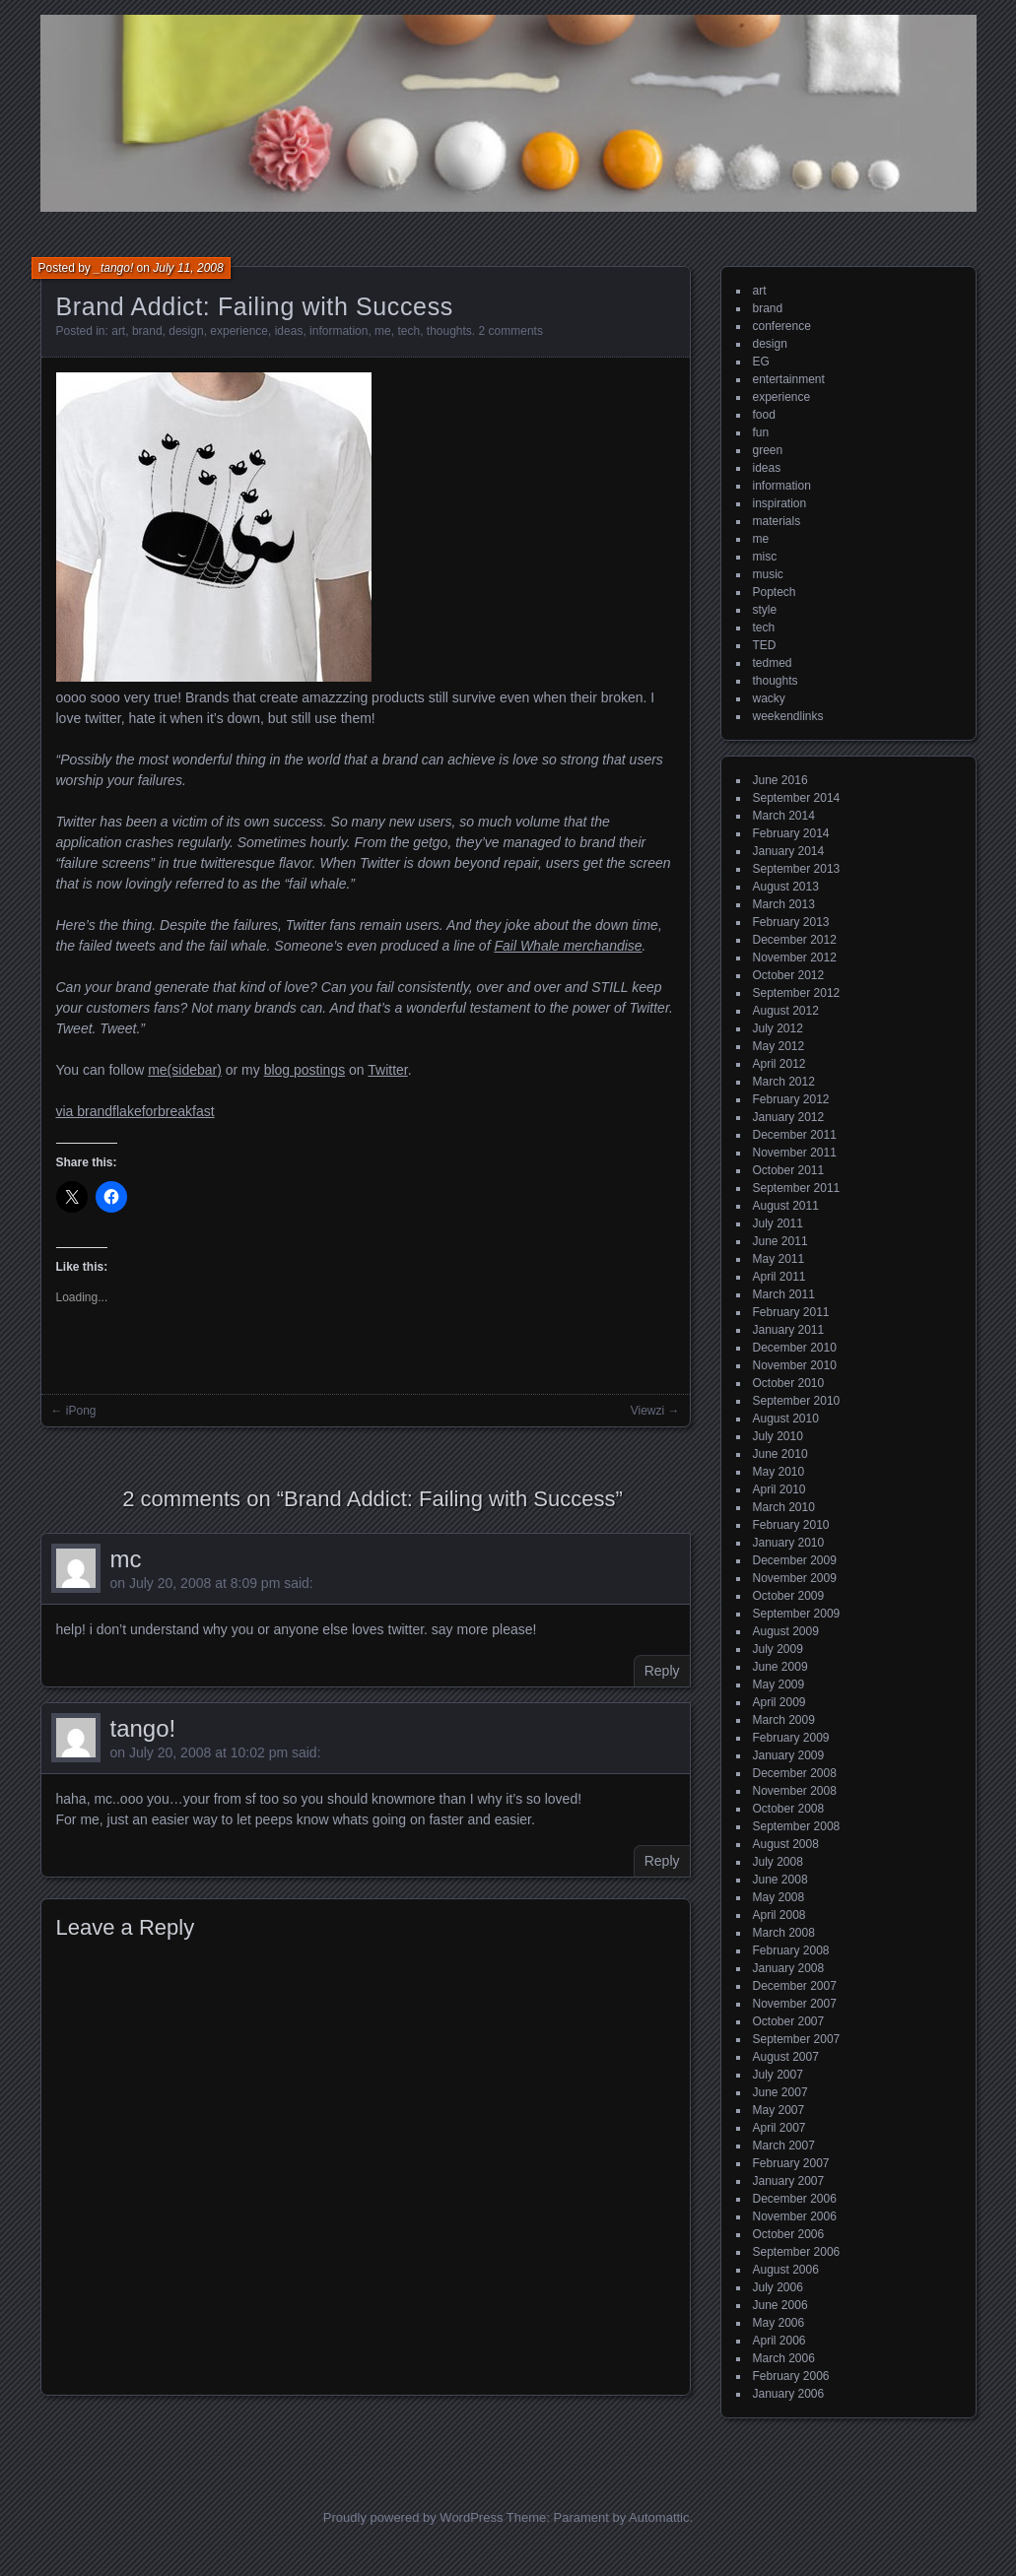 The width and height of the screenshot is (1016, 2576). I want to click on June 2006, so click(780, 2305).